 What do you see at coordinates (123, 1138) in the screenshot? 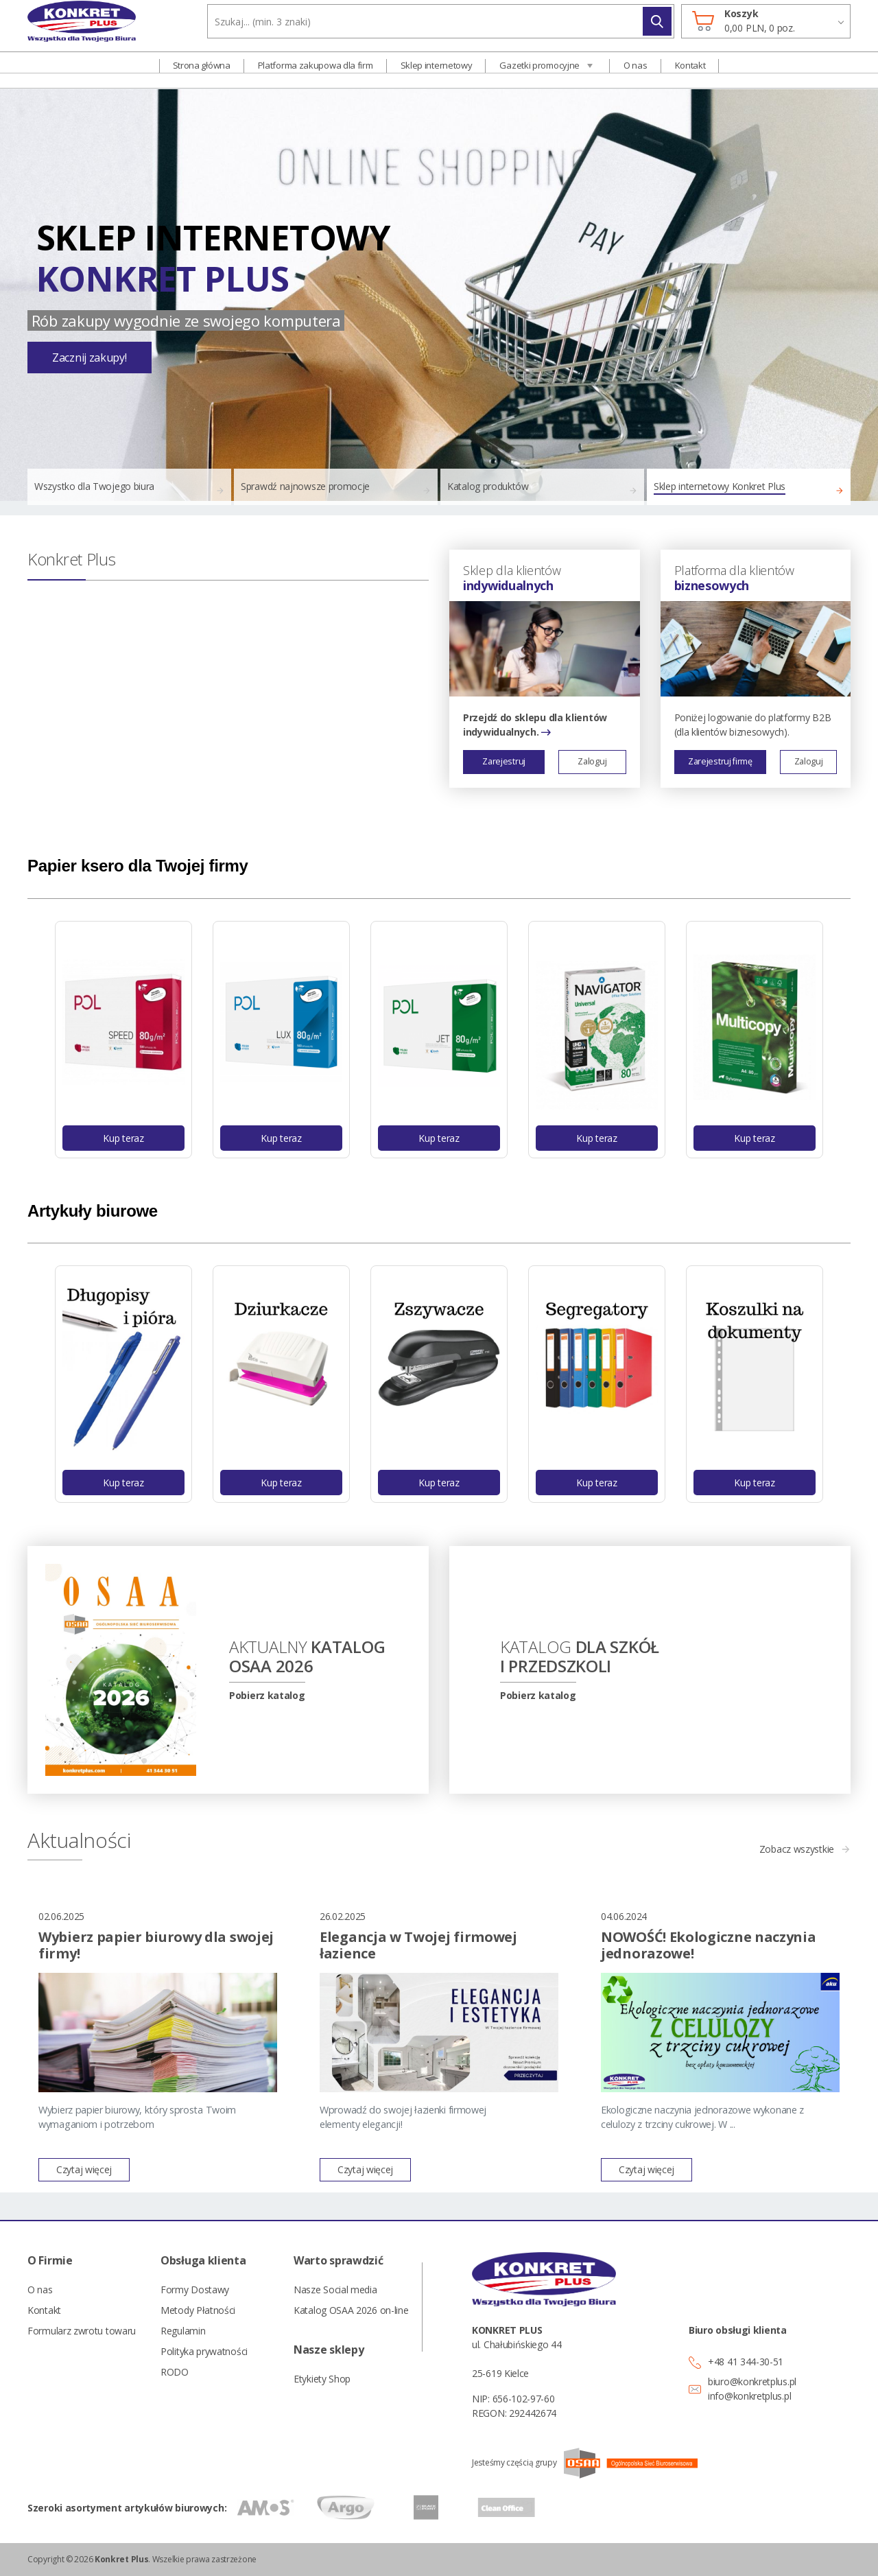
I see `Kup teraz` at bounding box center [123, 1138].